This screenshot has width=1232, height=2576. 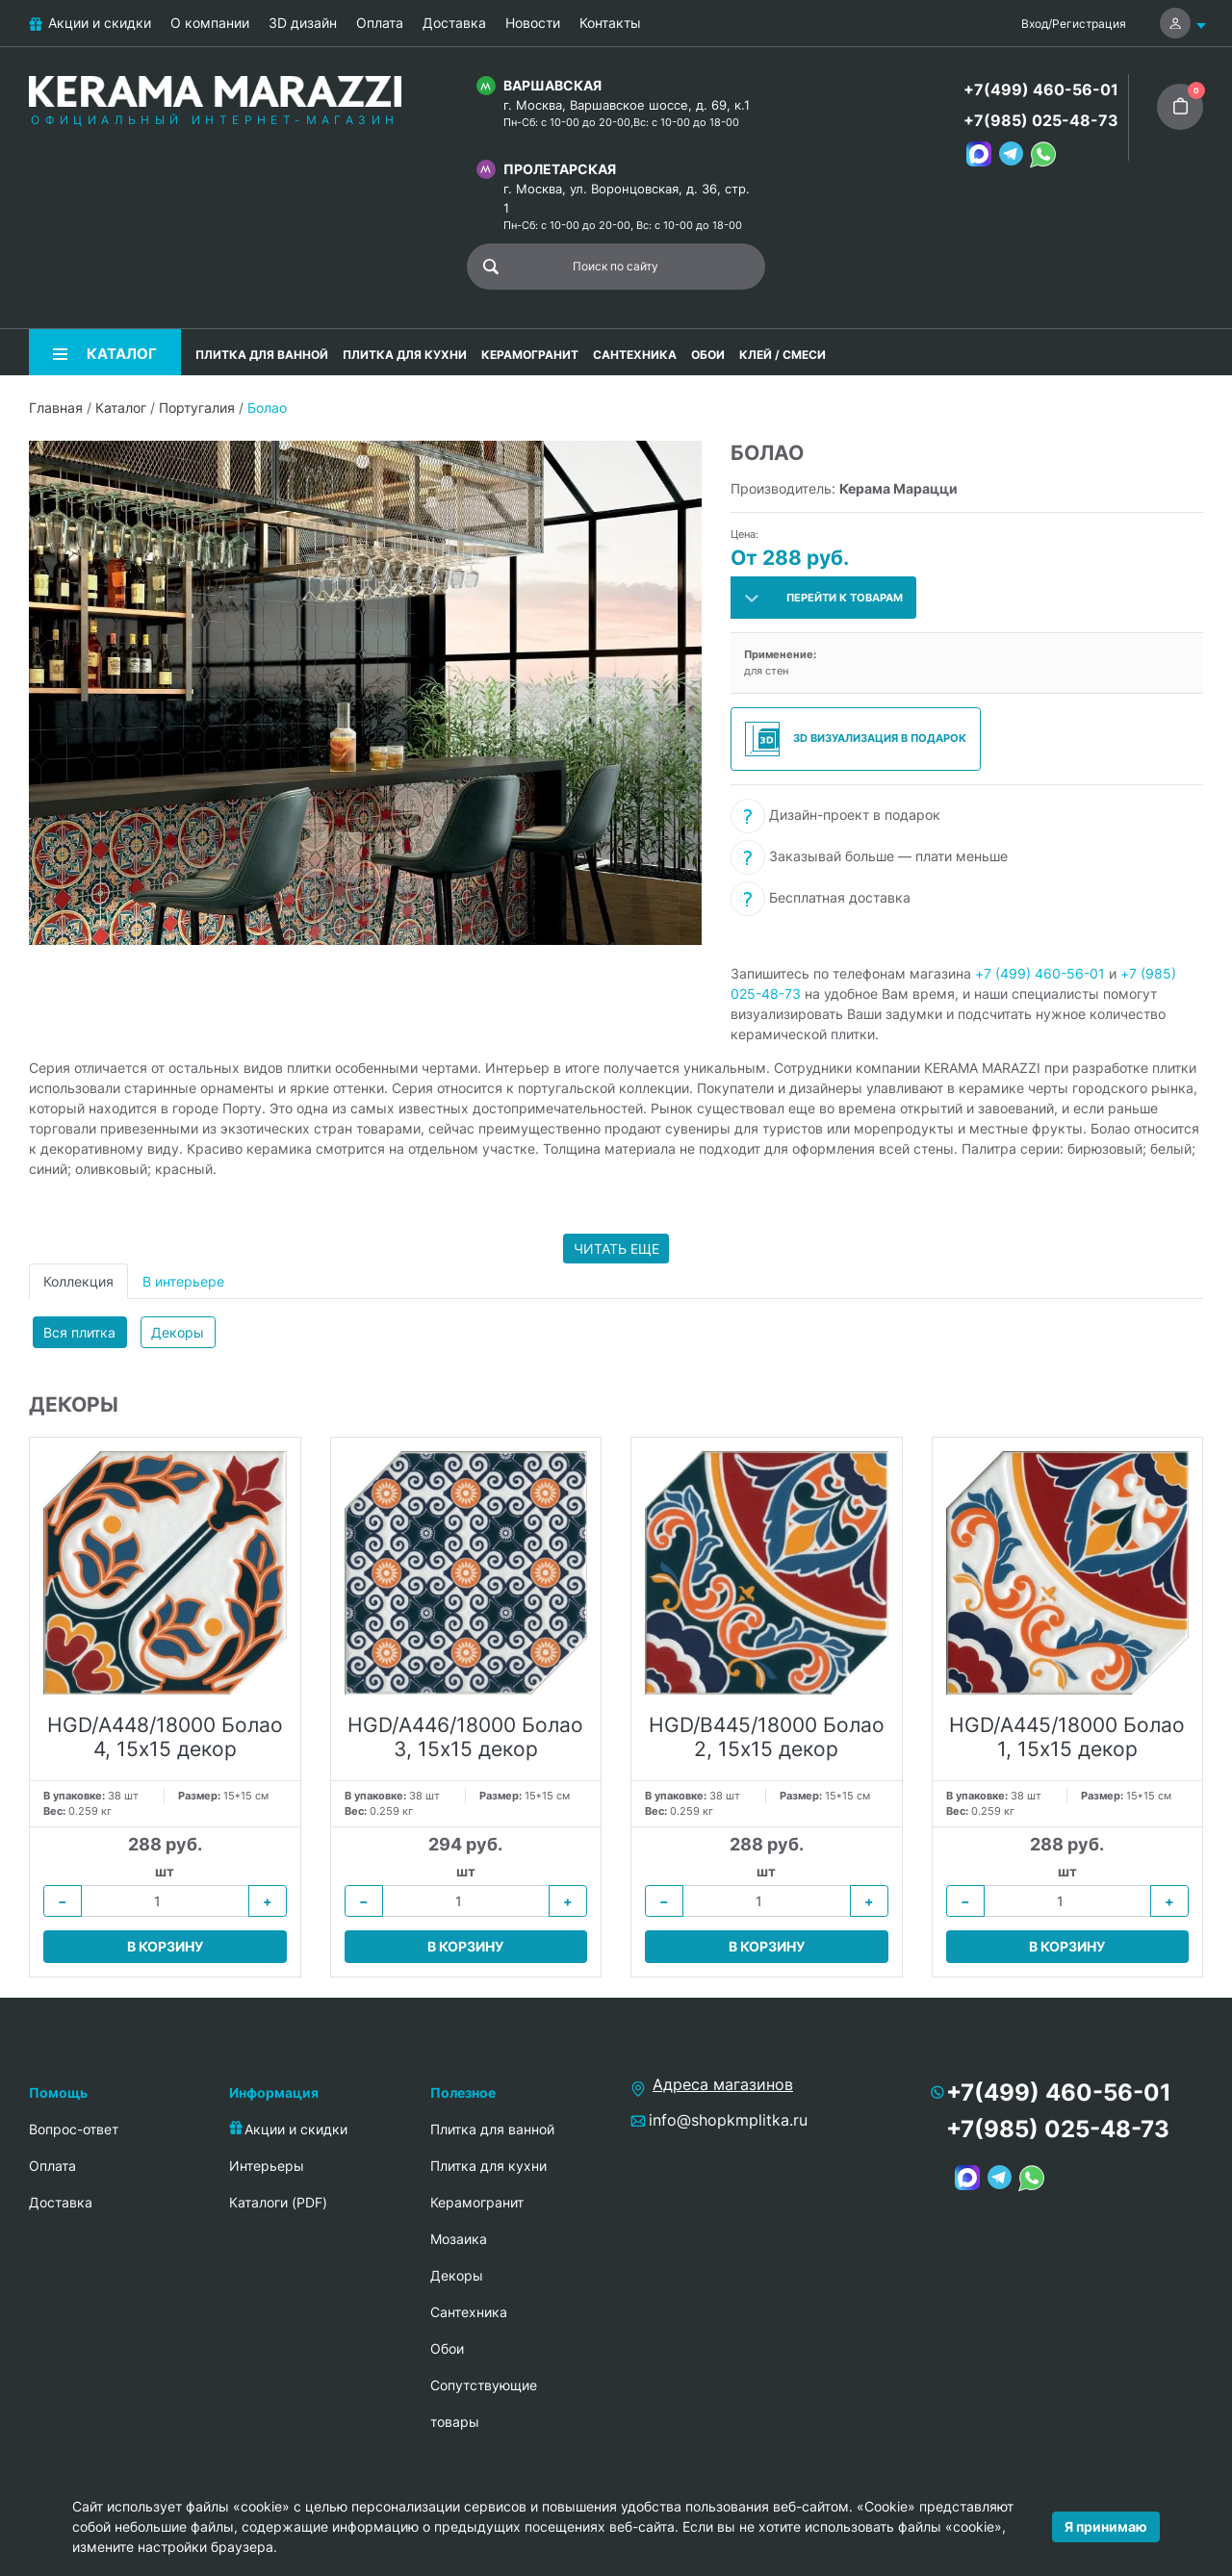 What do you see at coordinates (120, 407) in the screenshot?
I see `Каталог` at bounding box center [120, 407].